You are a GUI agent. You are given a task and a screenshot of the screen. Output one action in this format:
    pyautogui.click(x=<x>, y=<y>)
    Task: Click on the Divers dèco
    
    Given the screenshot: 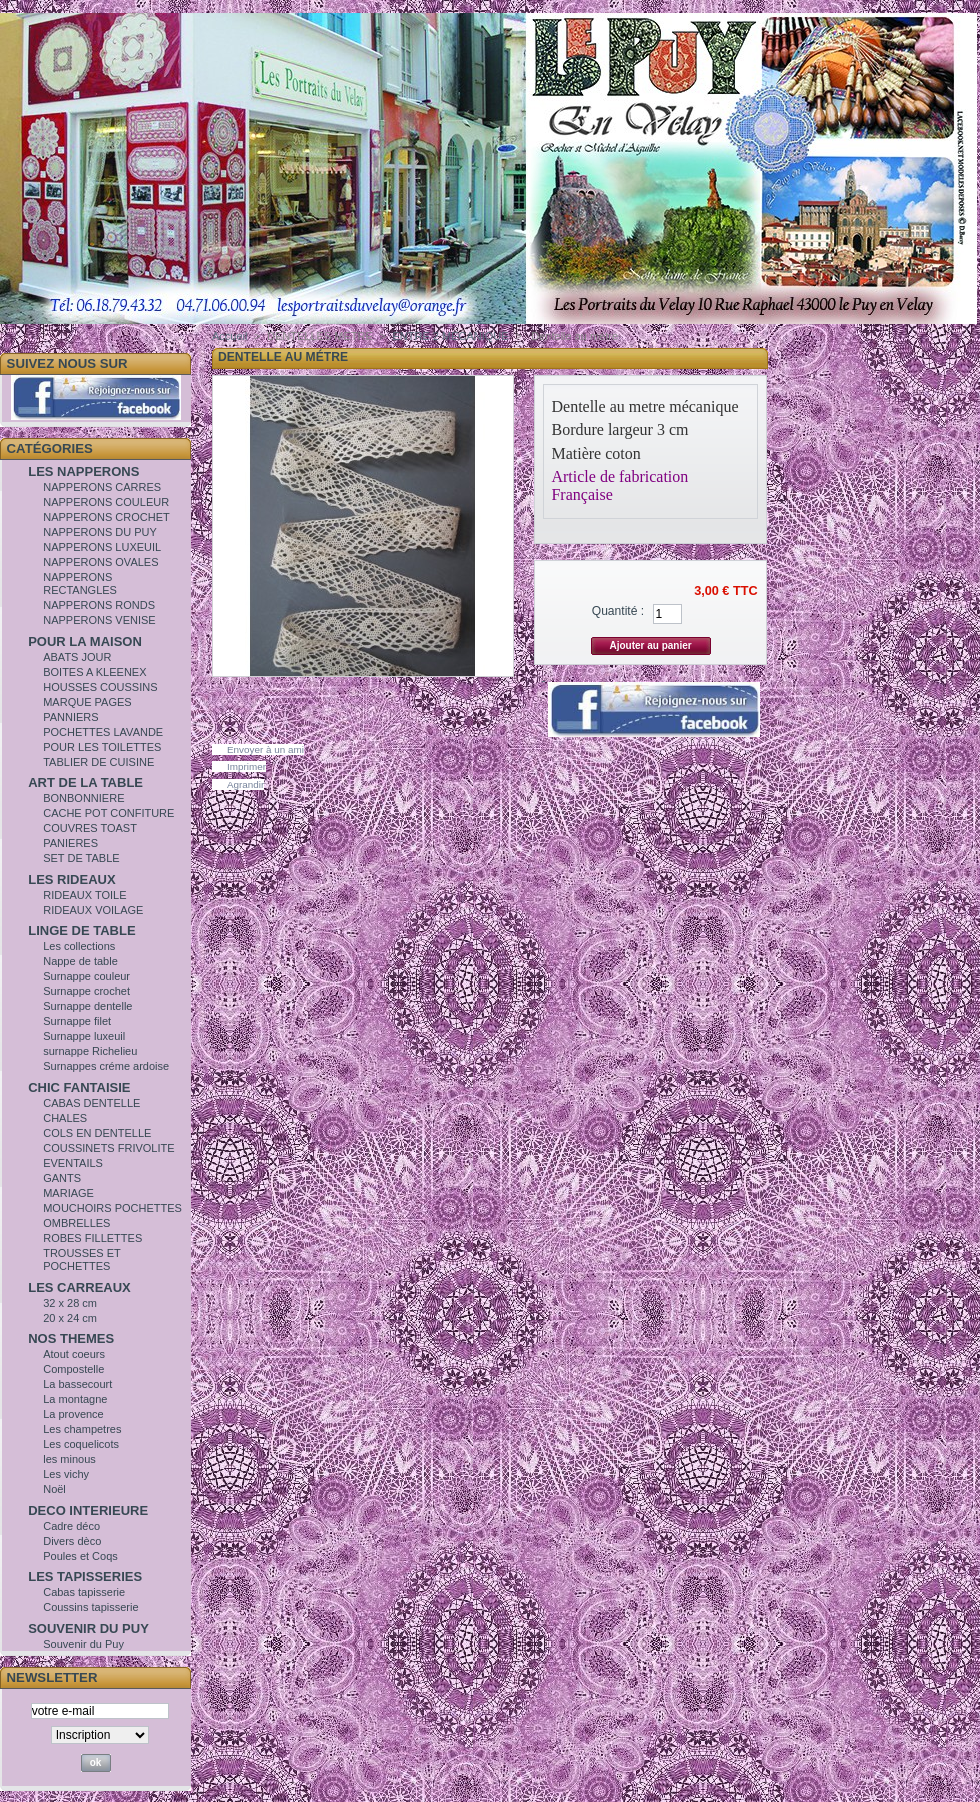 What is the action you would take?
    pyautogui.click(x=72, y=1541)
    